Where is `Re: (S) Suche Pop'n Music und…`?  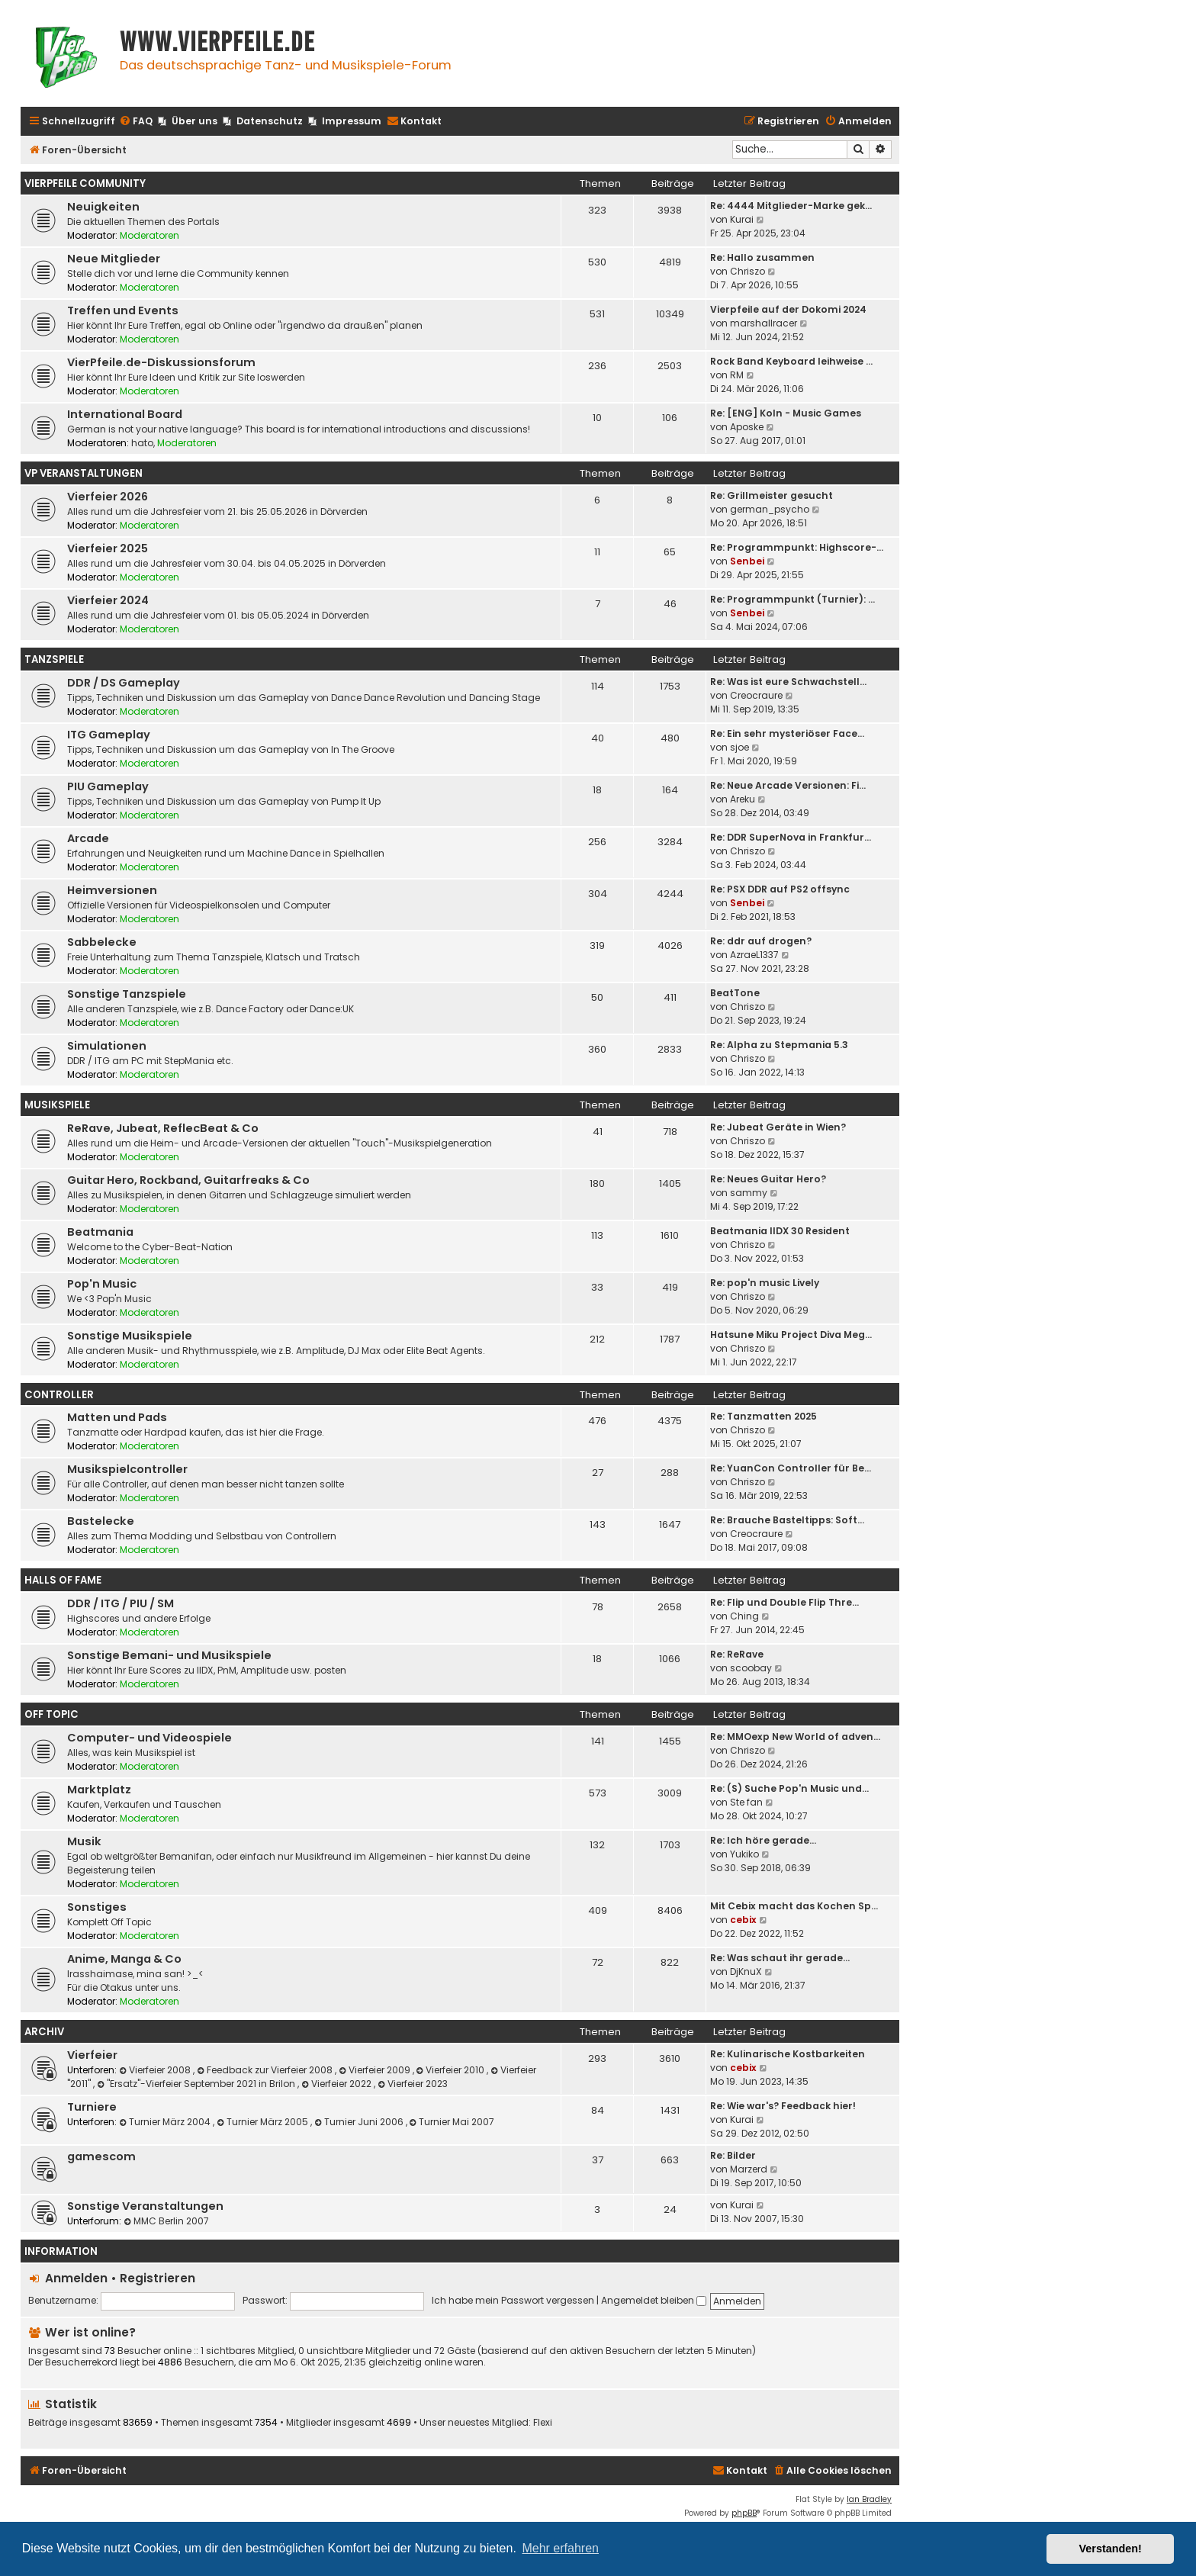
Re: (S) Suche Pop'n Music und… is located at coordinates (789, 1788).